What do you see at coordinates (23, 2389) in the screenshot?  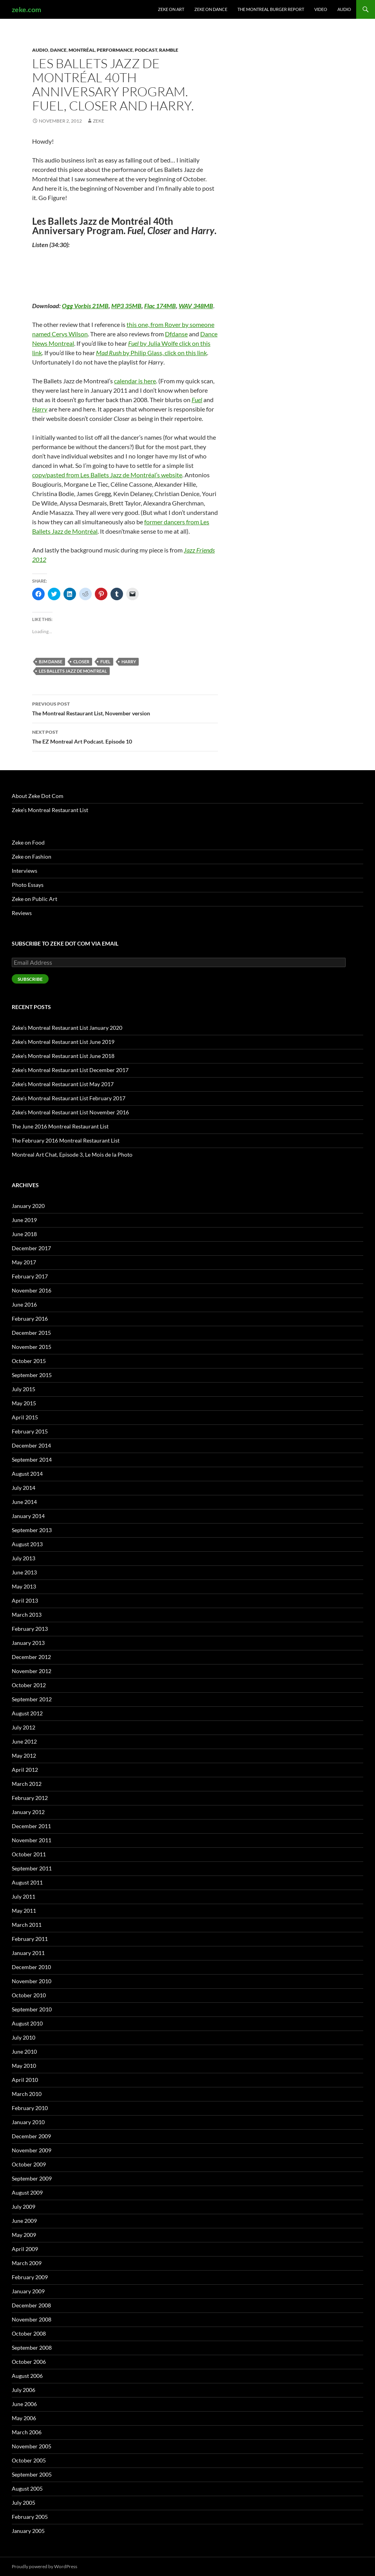 I see `July 2006` at bounding box center [23, 2389].